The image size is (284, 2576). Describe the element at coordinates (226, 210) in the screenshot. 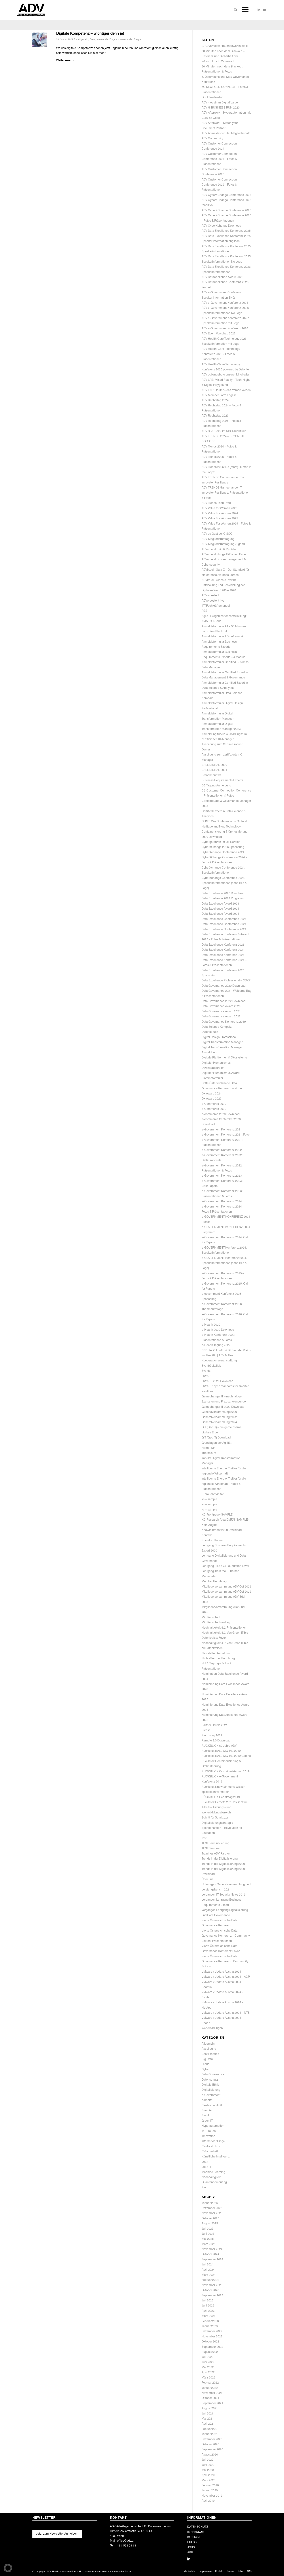

I see `ADV CyberXChange Conference 2025` at that location.